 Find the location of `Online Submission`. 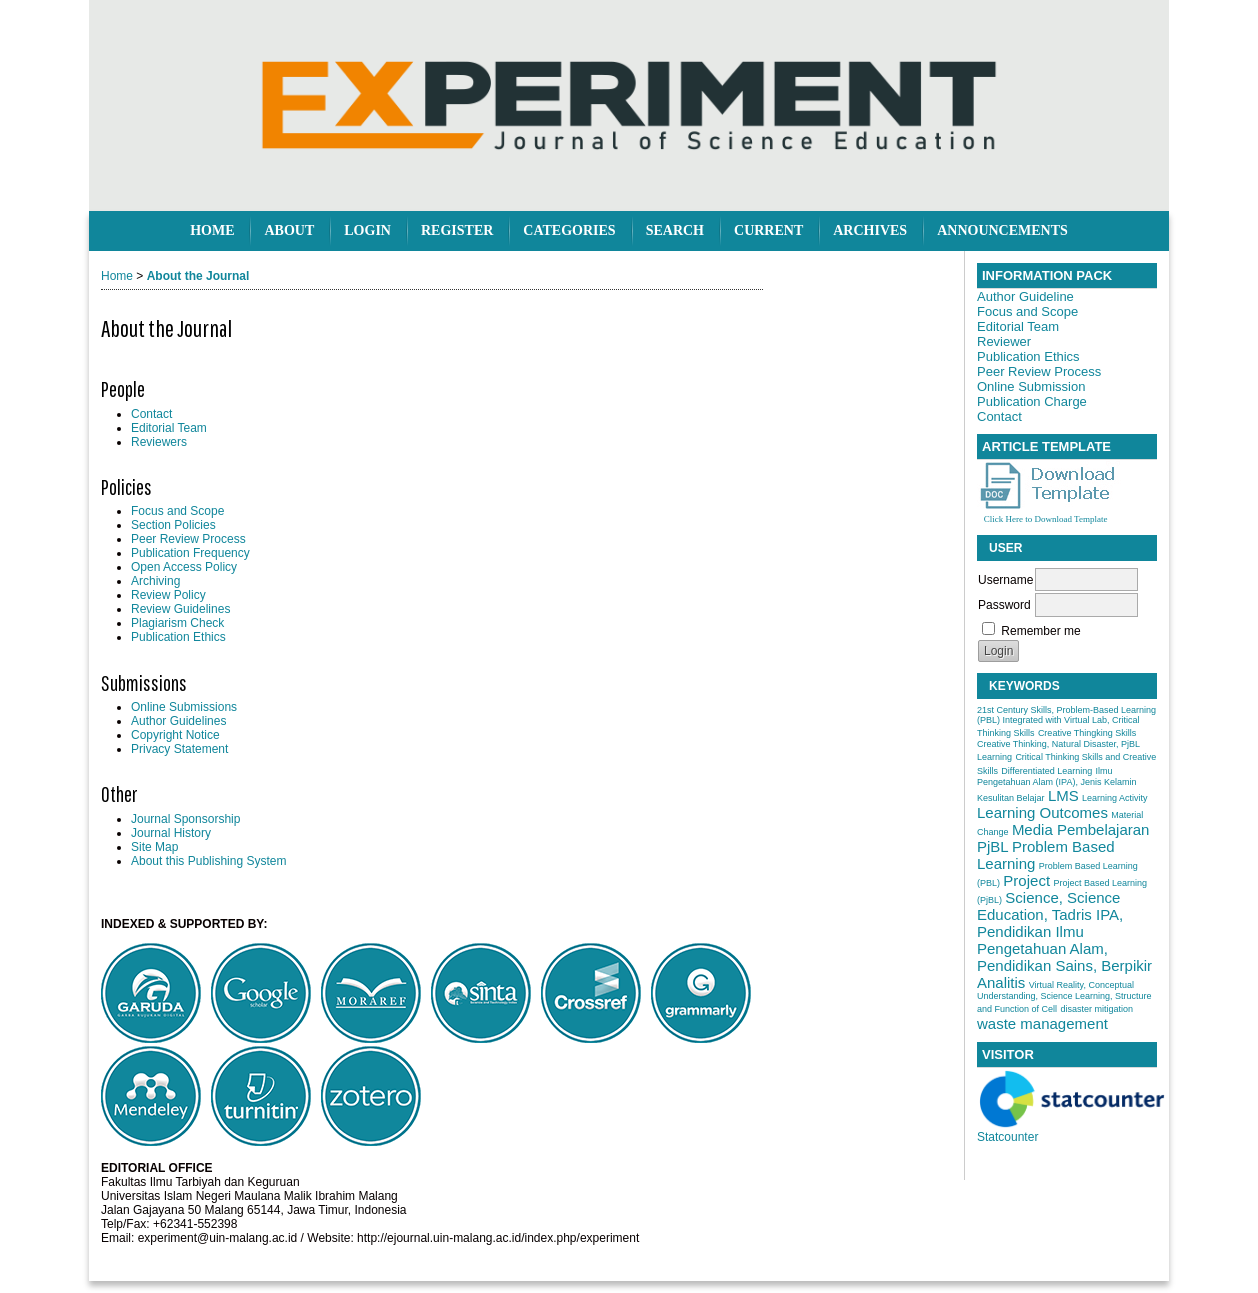

Online Submission is located at coordinates (1031, 386).